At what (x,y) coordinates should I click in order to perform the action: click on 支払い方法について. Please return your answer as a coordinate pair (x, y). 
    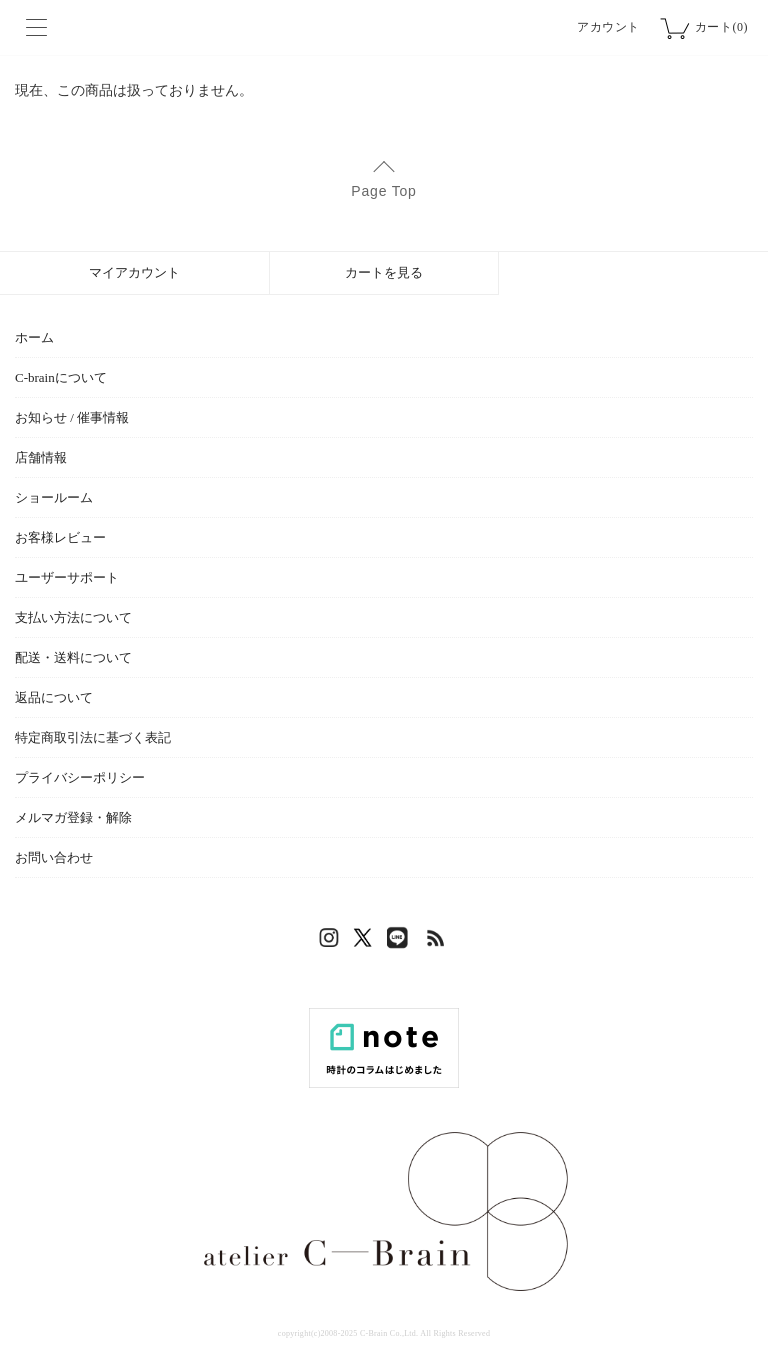
    Looking at the image, I should click on (73, 617).